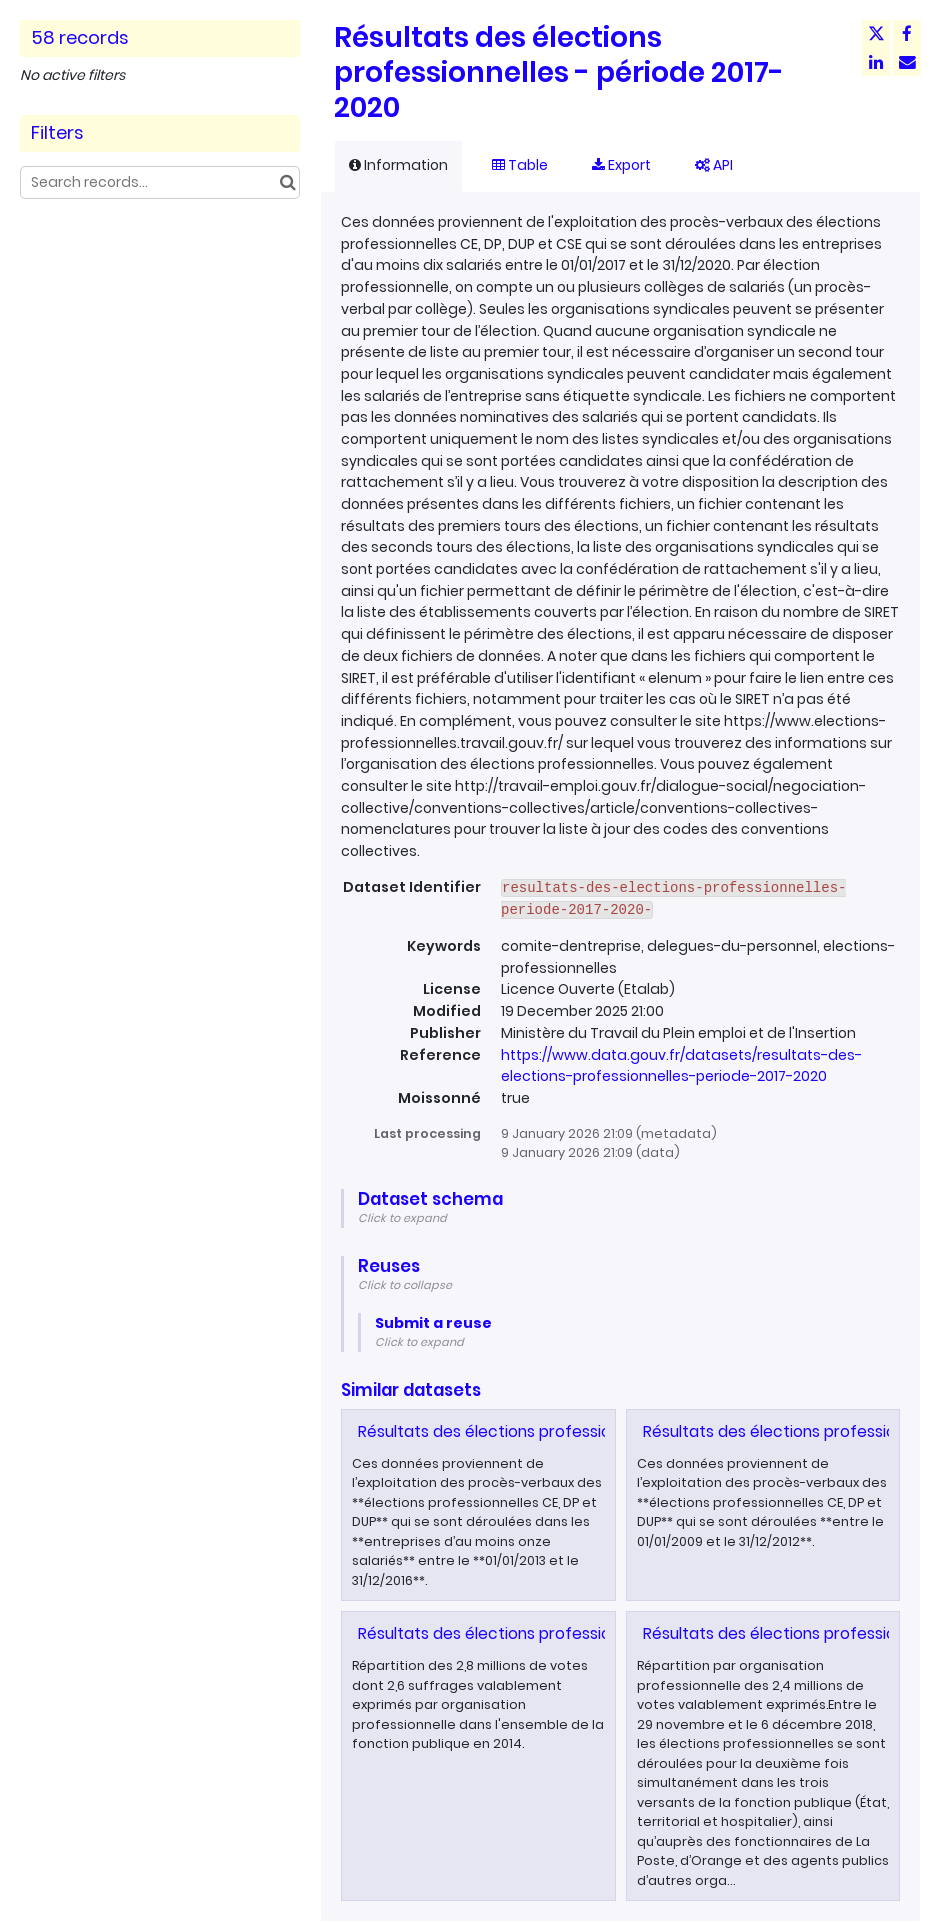  I want to click on Click to expand [button], so click(402, 1218).